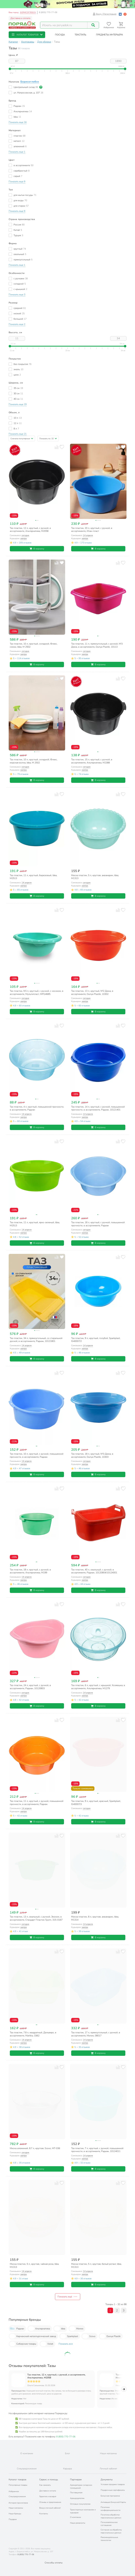 Image resolution: width=135 pixels, height=2576 pixels. What do you see at coordinates (109, 25) in the screenshot?
I see `[Перейти в избранное]` at bounding box center [109, 25].